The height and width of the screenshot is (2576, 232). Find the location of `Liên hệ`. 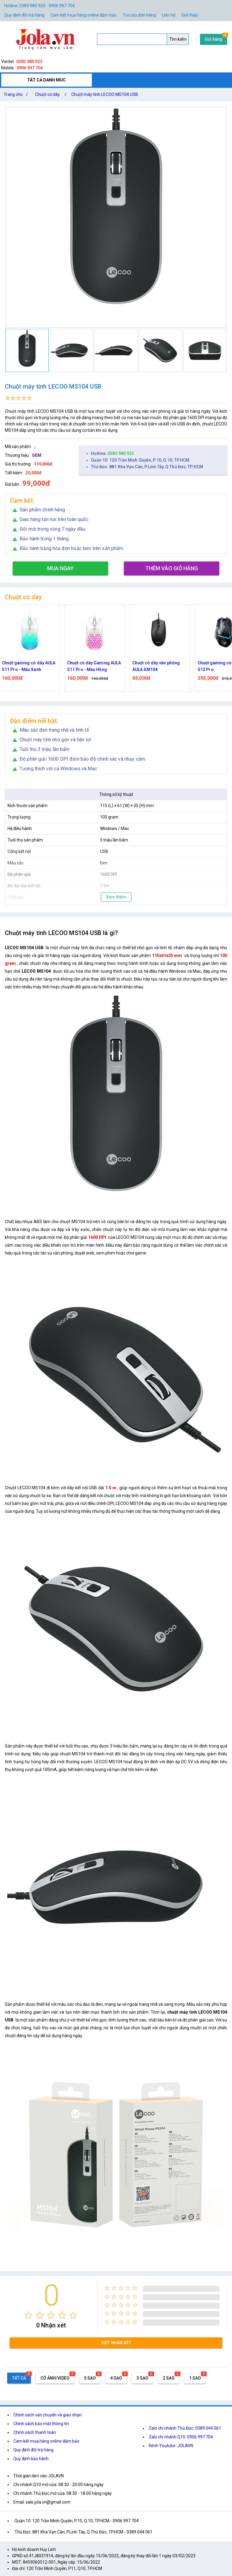

Liên hệ is located at coordinates (168, 15).